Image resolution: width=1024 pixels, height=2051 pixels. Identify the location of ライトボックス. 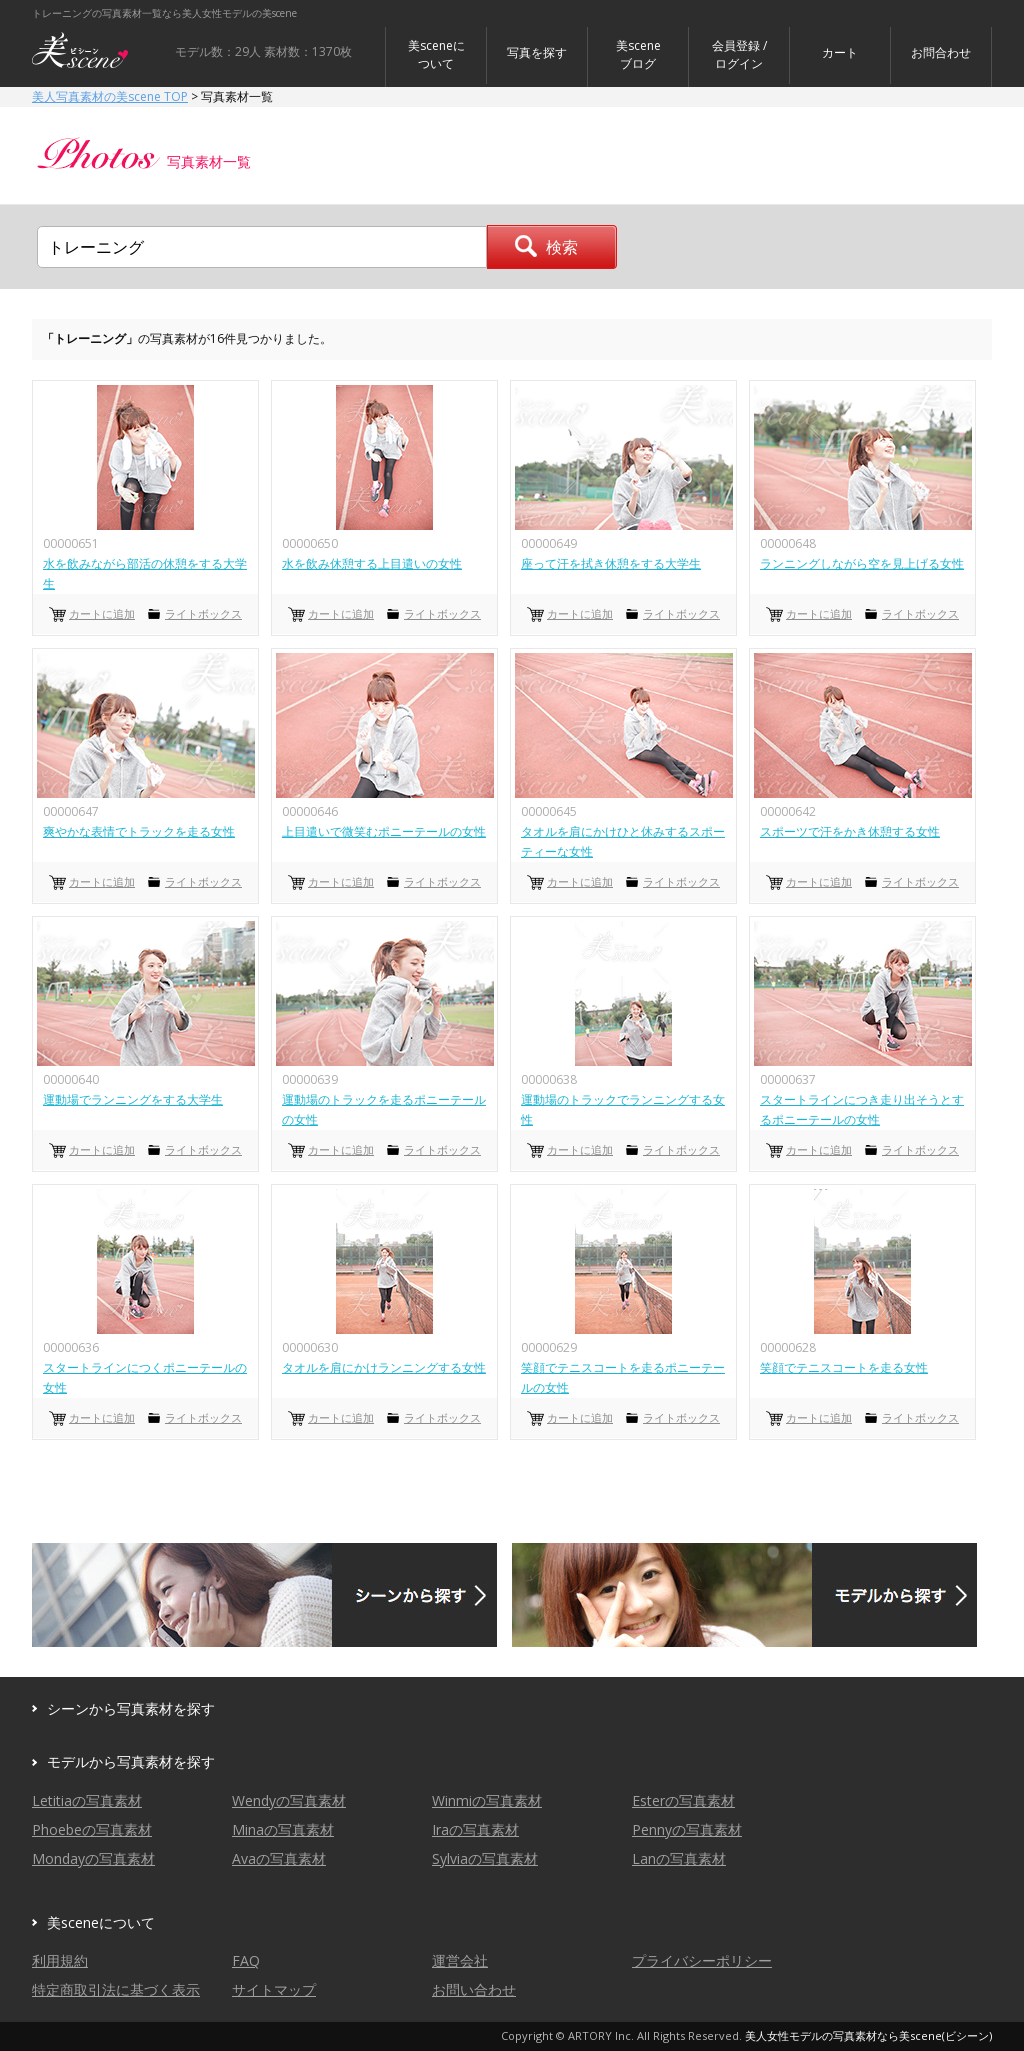
(203, 613).